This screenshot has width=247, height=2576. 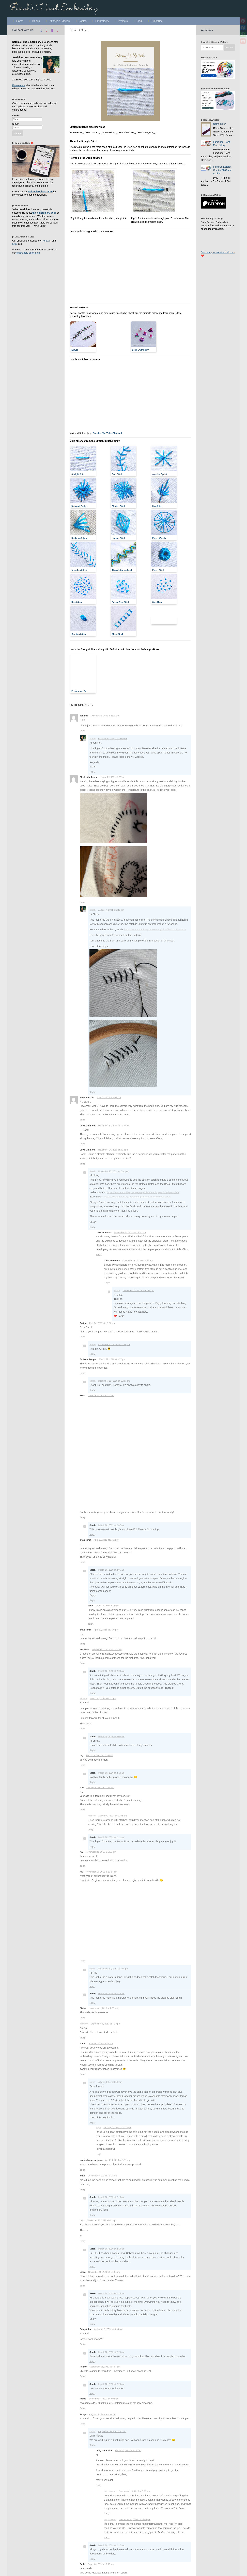 What do you see at coordinates (113, 1130) in the screenshot?
I see `December 12, 2019 at 11:38 pm` at bounding box center [113, 1130].